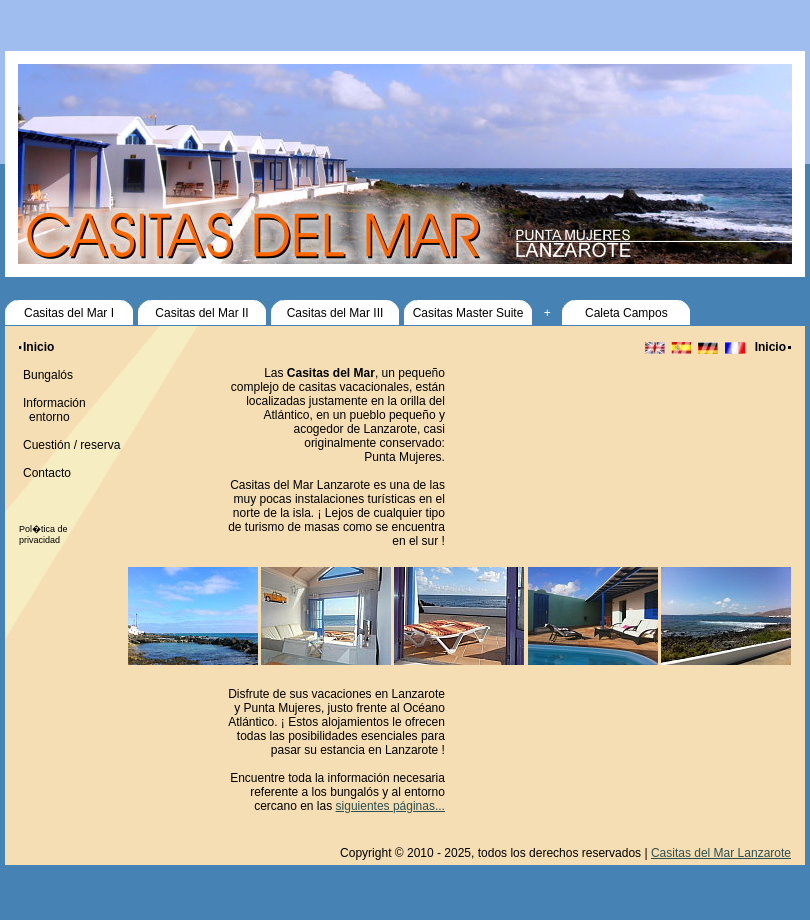 This screenshot has width=810, height=920. What do you see at coordinates (43, 534) in the screenshot?
I see `Pol�tica de privacidad` at bounding box center [43, 534].